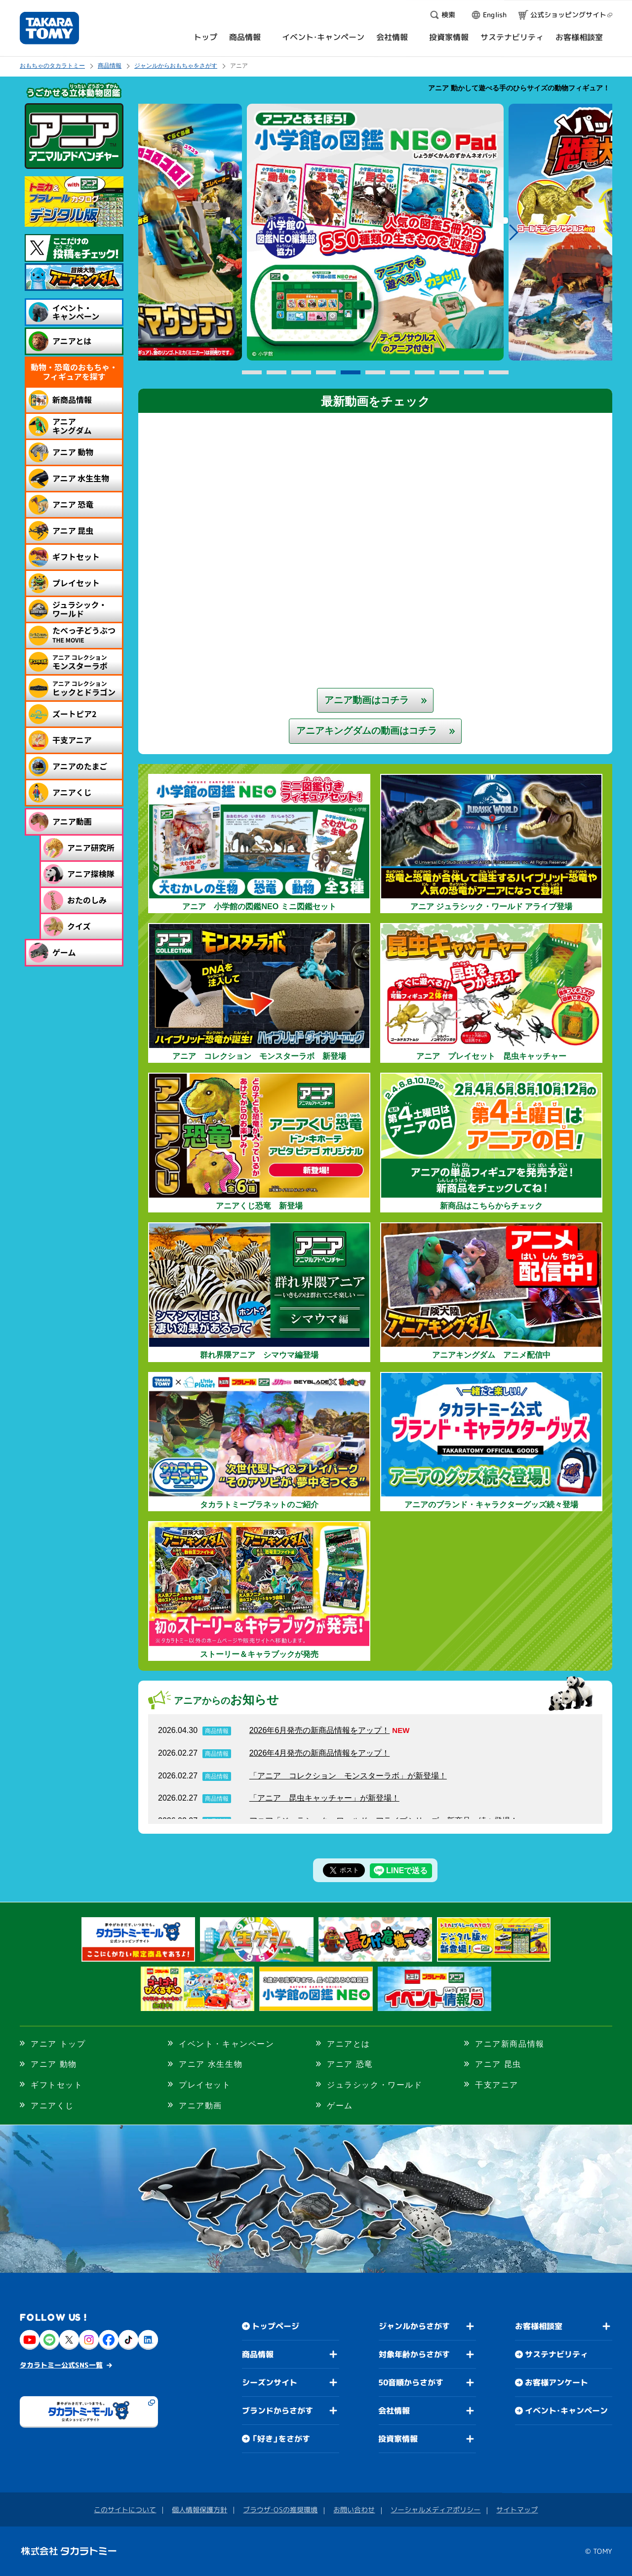 This screenshot has height=2576, width=632. I want to click on 6 [button], so click(375, 372).